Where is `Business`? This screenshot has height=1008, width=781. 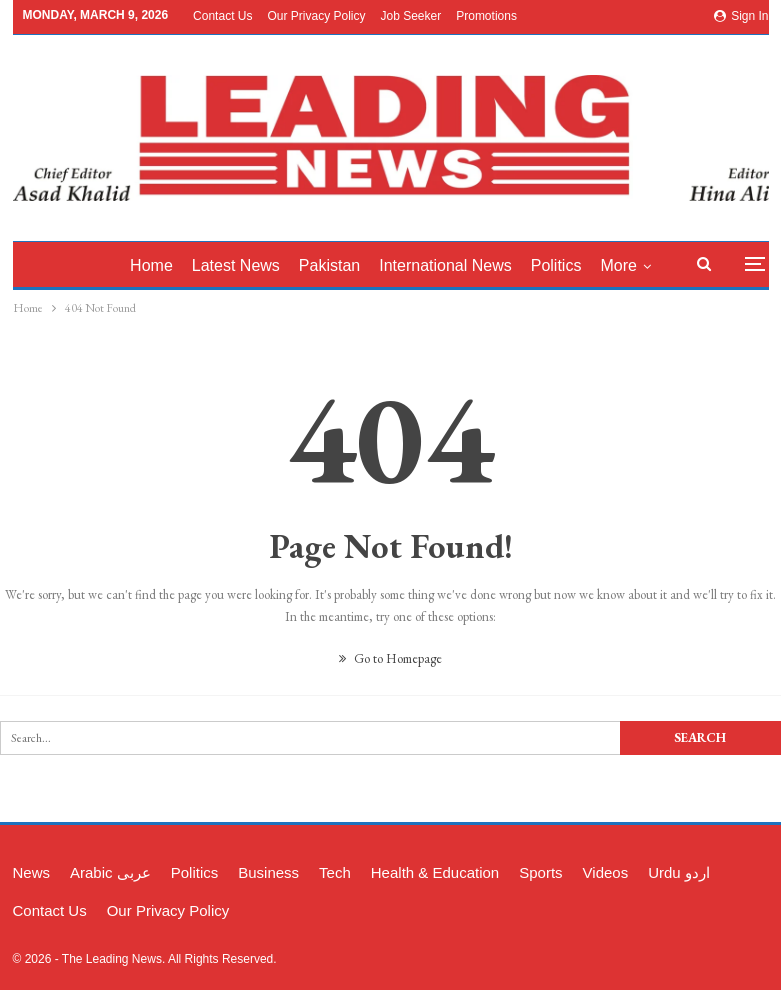
Business is located at coordinates (268, 872).